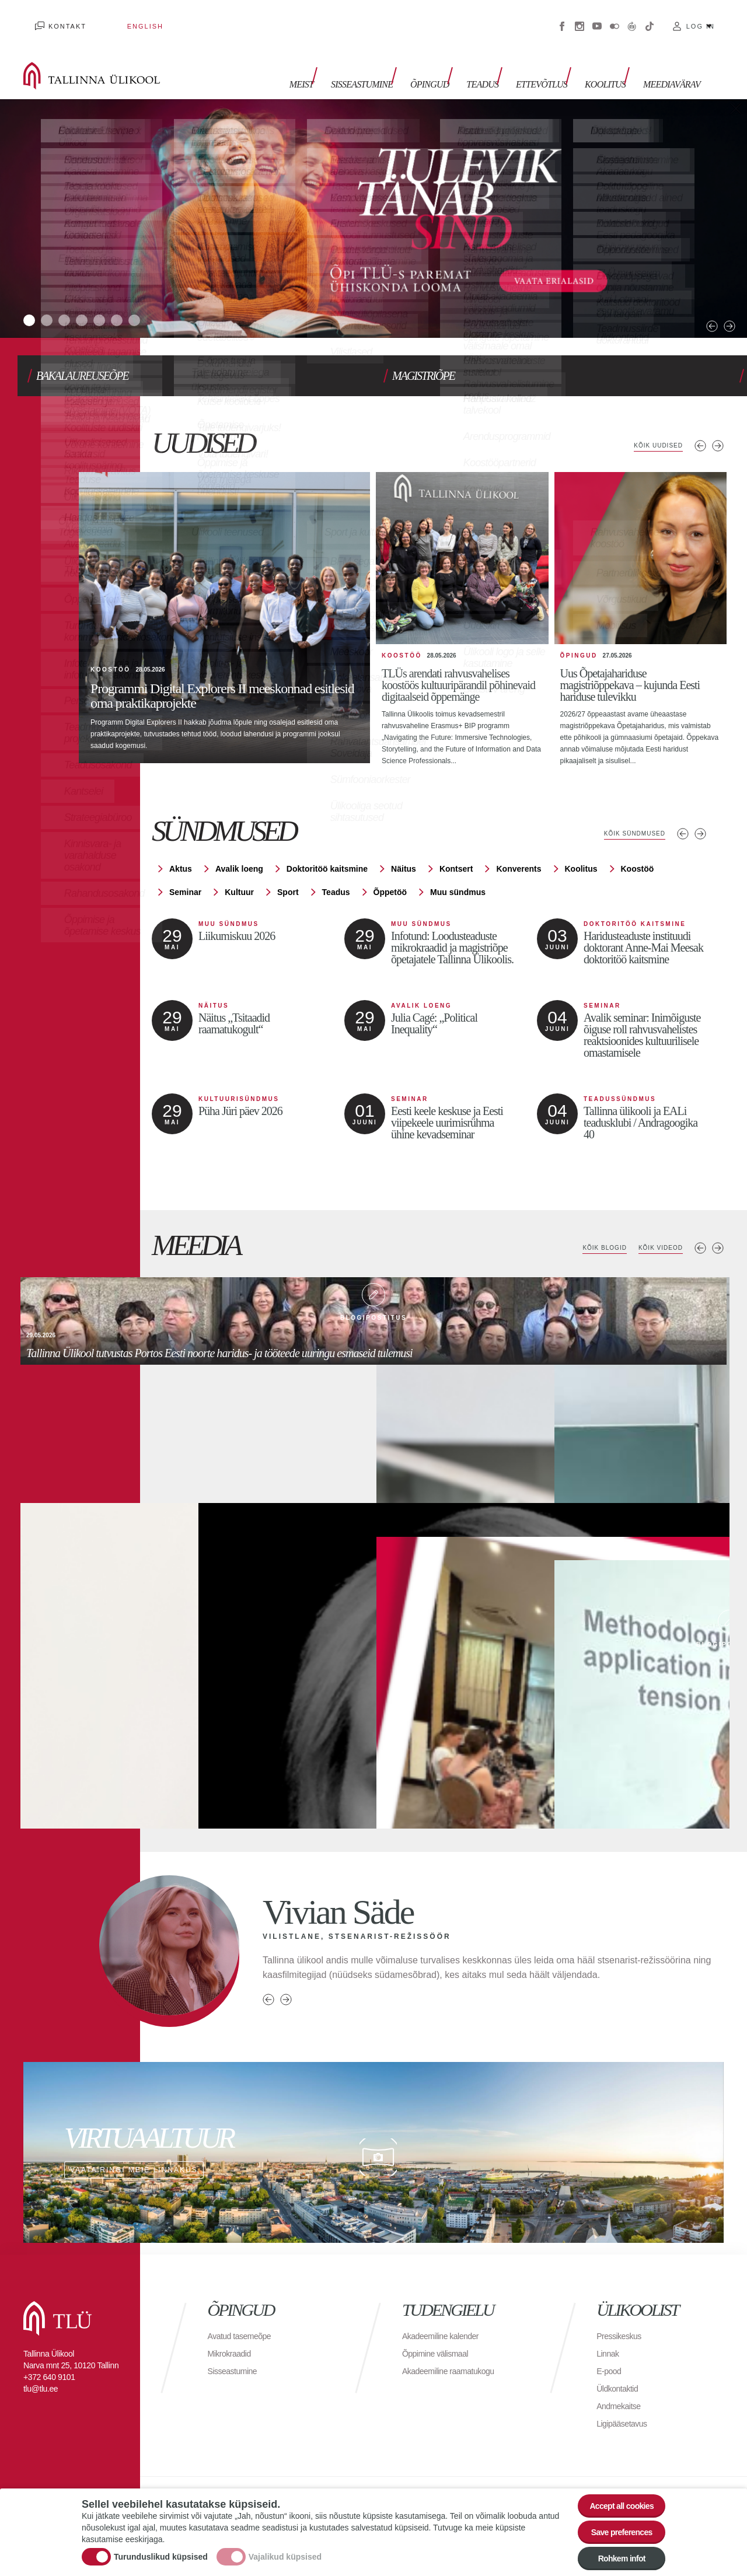 Image resolution: width=747 pixels, height=2576 pixels. What do you see at coordinates (628, 804) in the screenshot?
I see `Kõik sündmused` at bounding box center [628, 804].